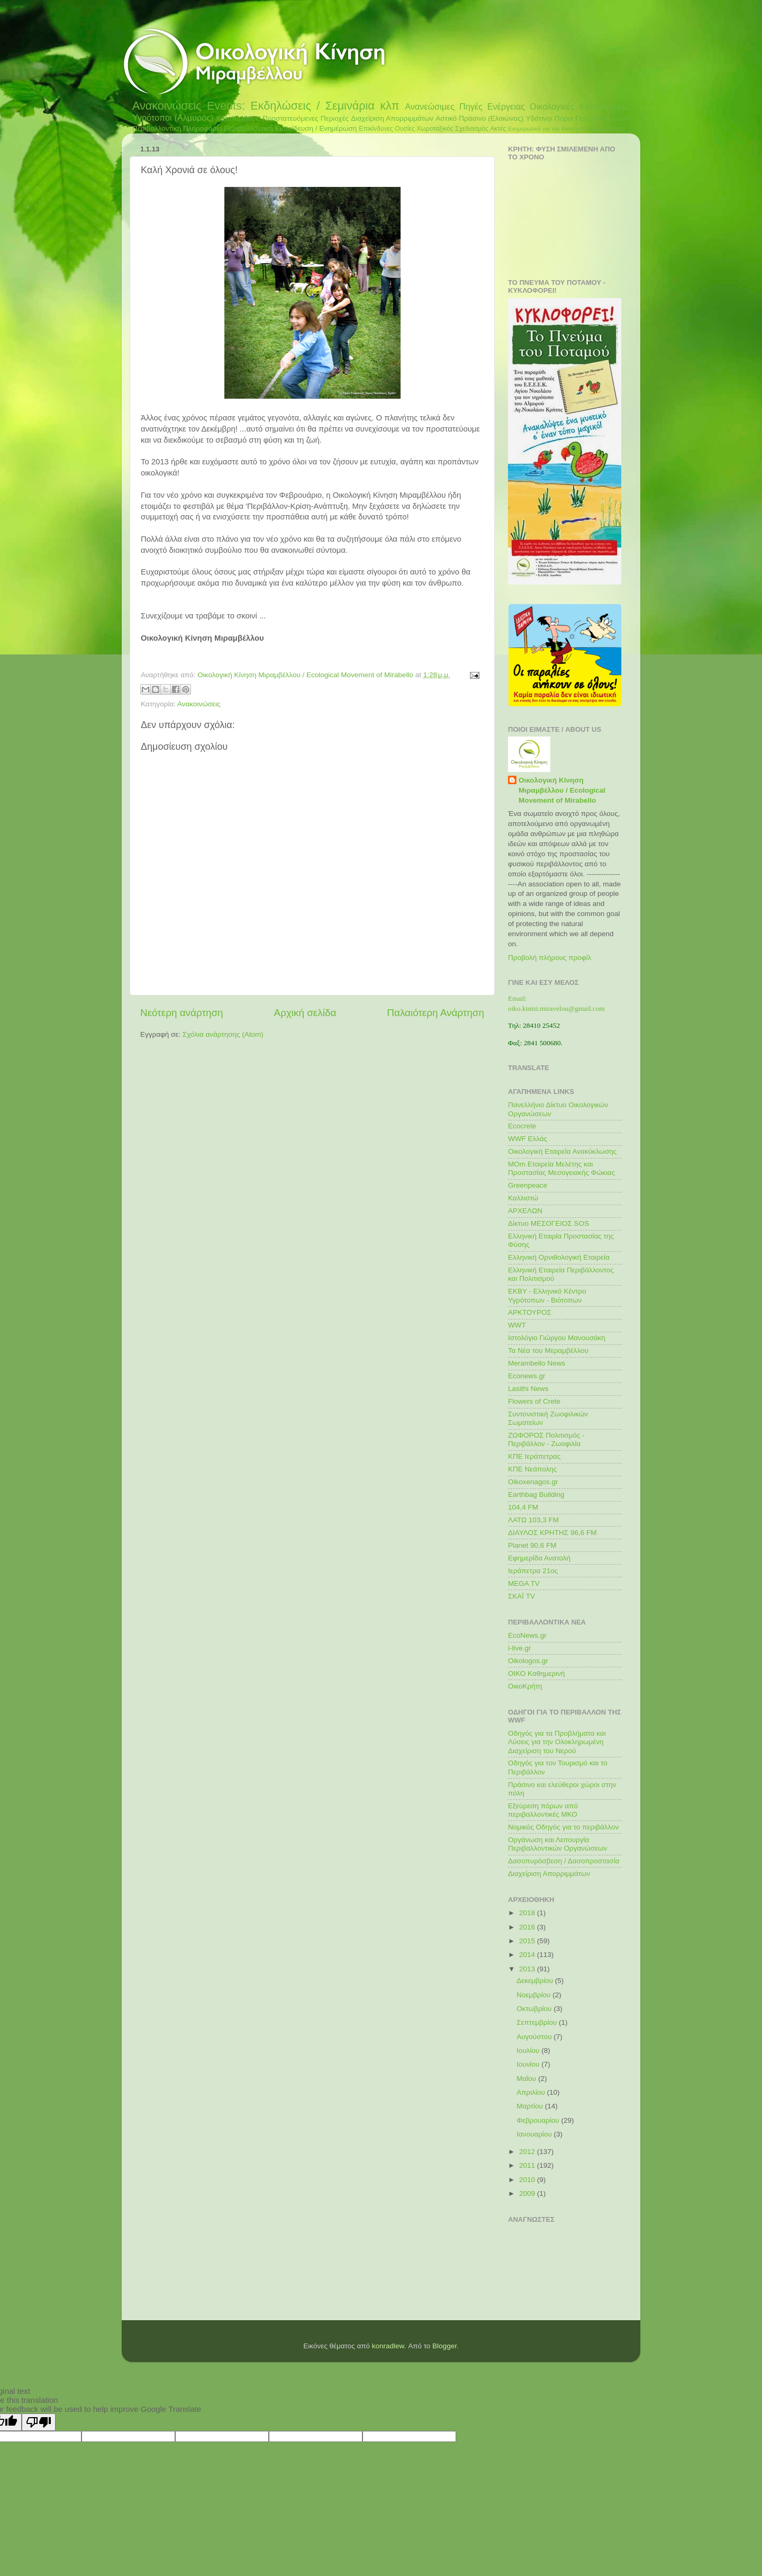 The height and width of the screenshot is (2576, 762). What do you see at coordinates (181, 1012) in the screenshot?
I see `Νεότερη ανάρτηση` at bounding box center [181, 1012].